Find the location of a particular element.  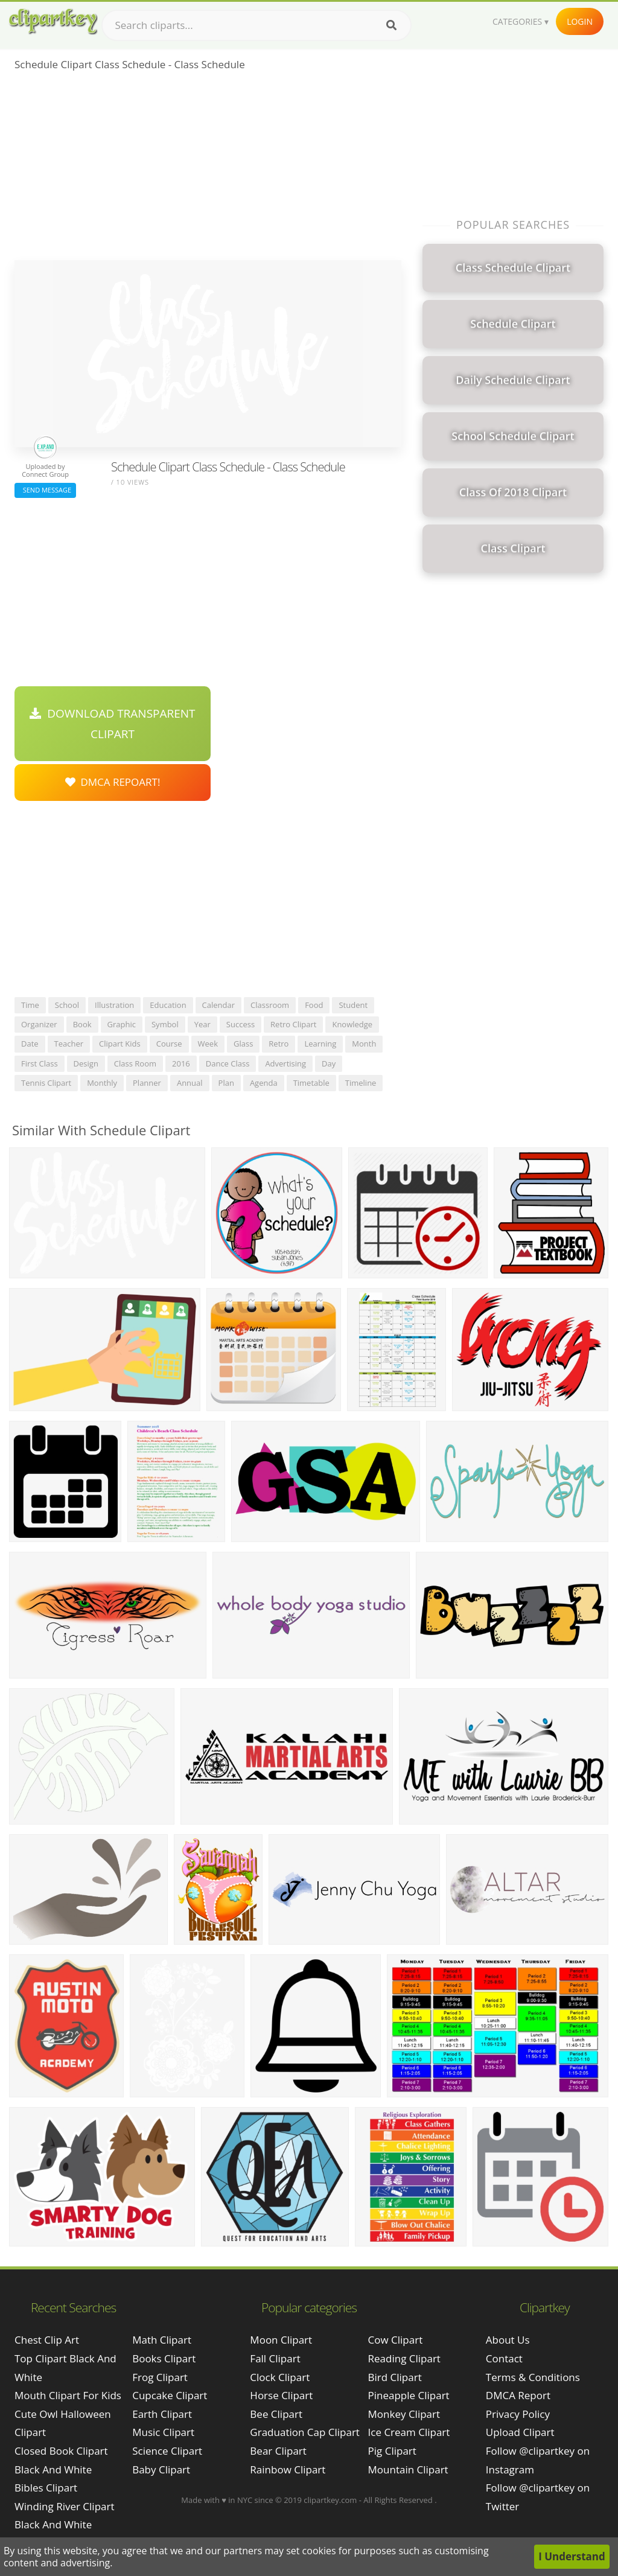

mouth clipart for kids is located at coordinates (67, 2395).